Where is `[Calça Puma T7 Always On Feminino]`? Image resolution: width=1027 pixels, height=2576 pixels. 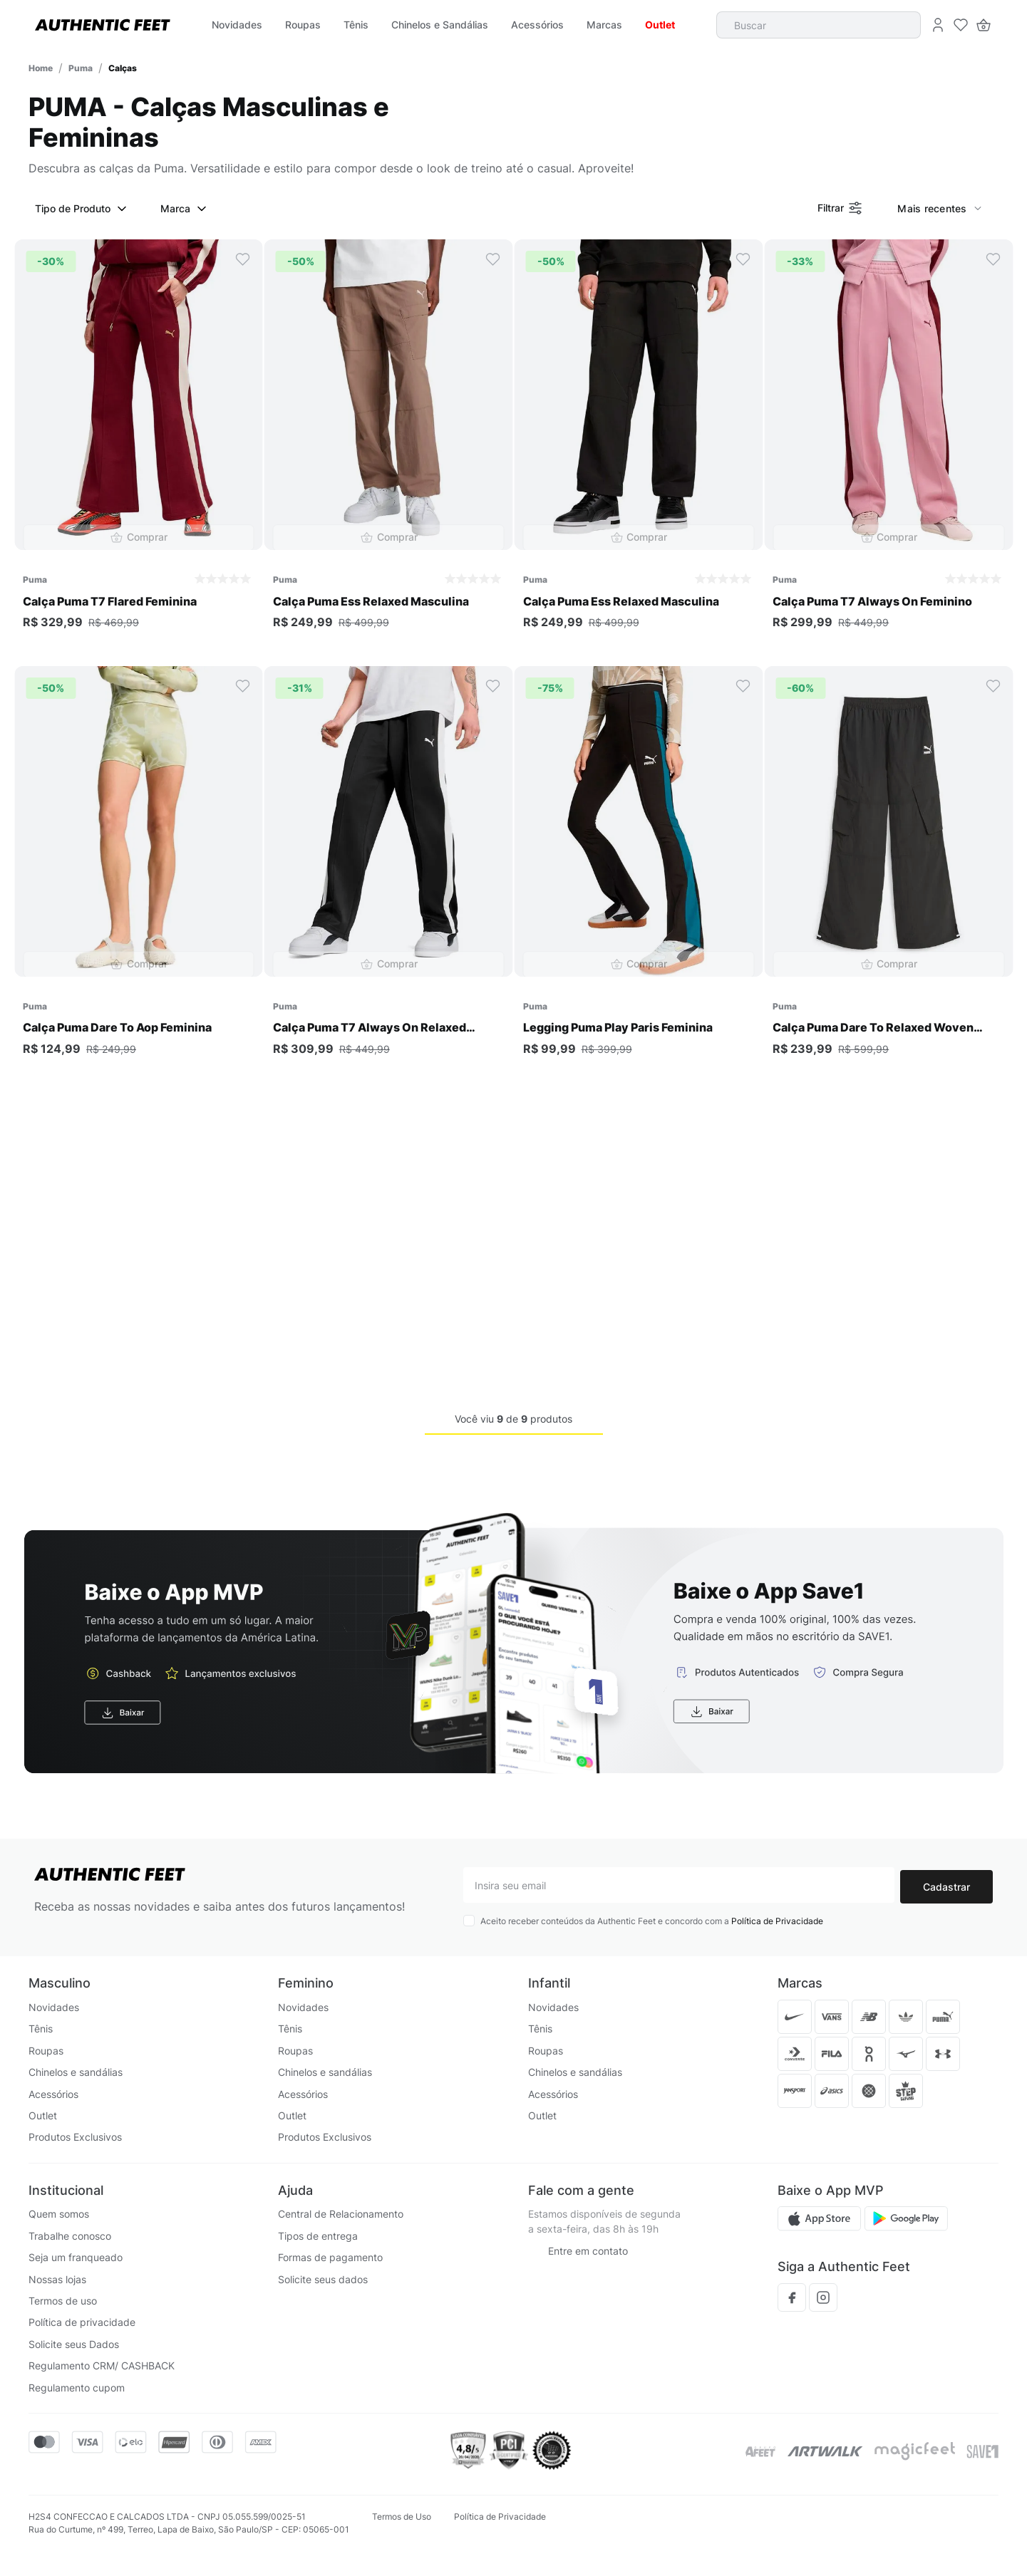 [Calça Puma T7 Always On Feminino] is located at coordinates (888, 447).